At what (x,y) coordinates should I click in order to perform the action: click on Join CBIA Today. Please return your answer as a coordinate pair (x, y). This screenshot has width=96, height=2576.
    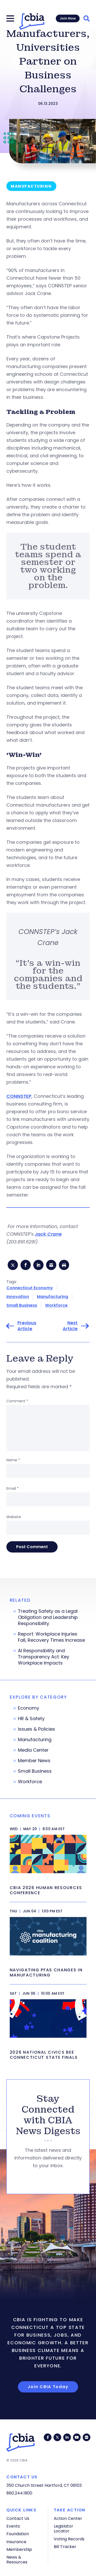
    Looking at the image, I should click on (48, 2387).